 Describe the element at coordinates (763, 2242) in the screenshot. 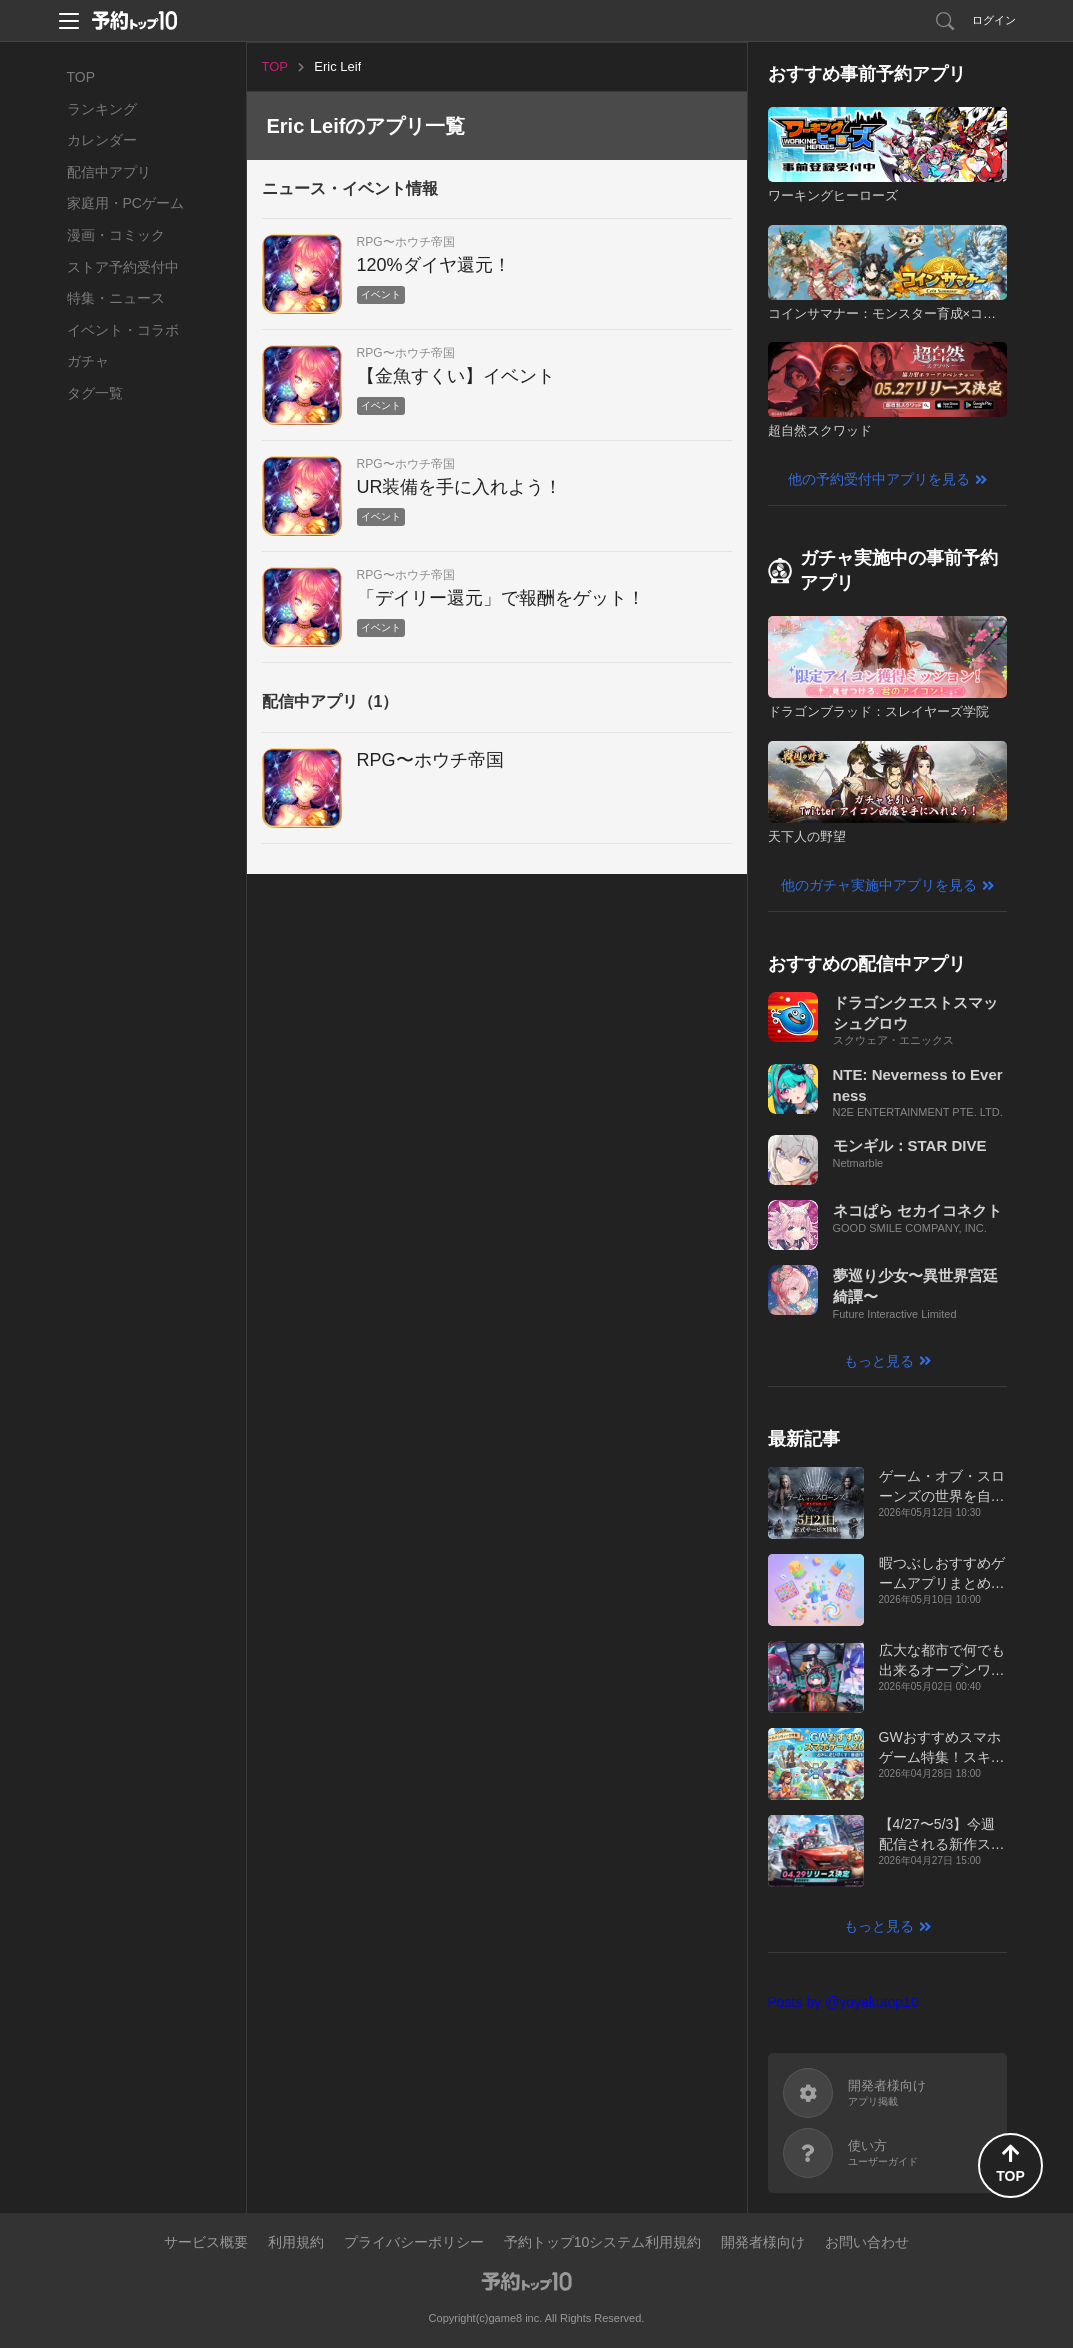

I see `開発者様向け` at that location.